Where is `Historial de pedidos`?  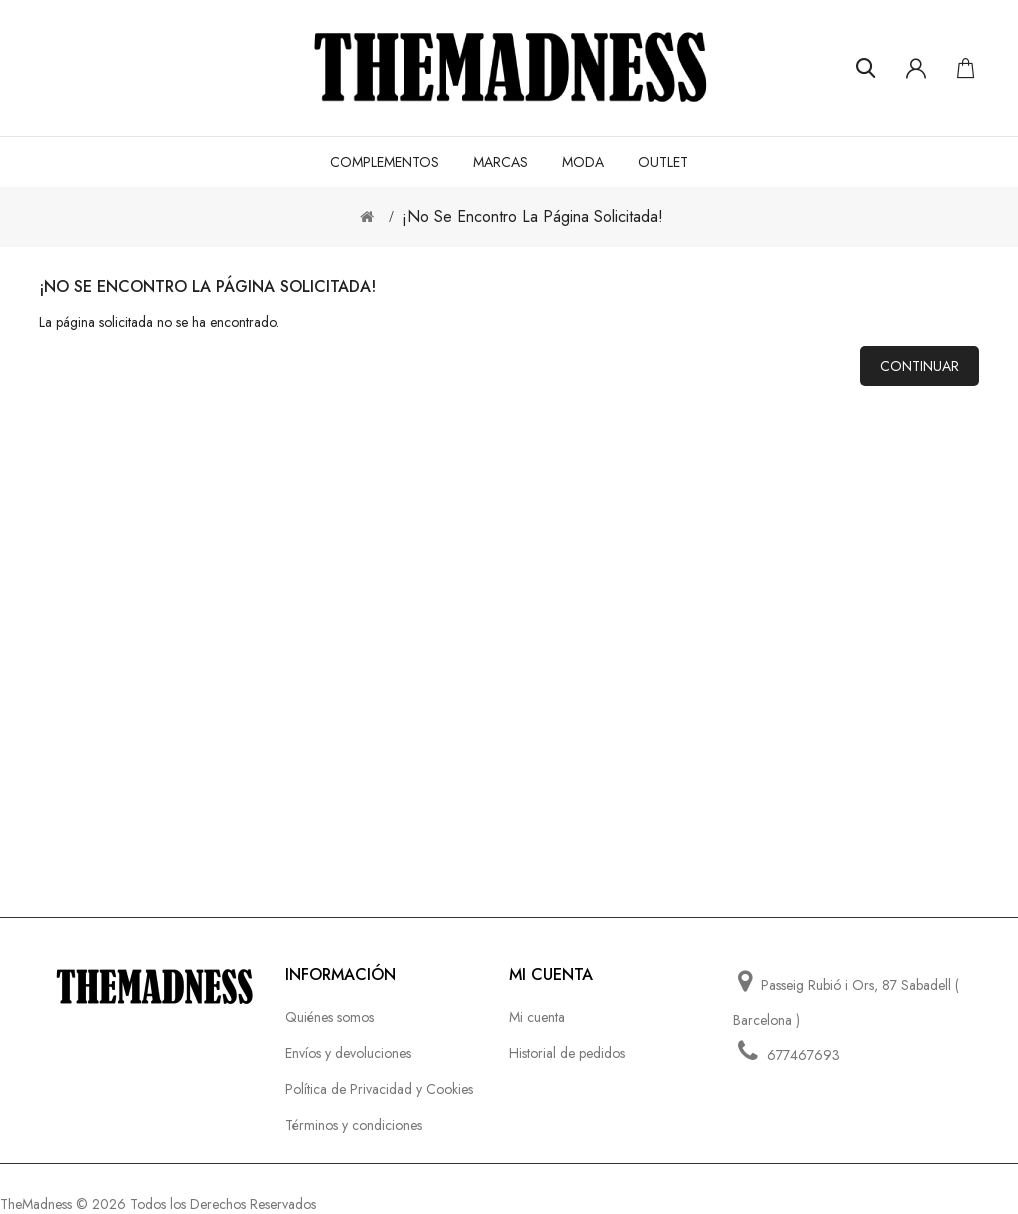 Historial de pedidos is located at coordinates (567, 1053).